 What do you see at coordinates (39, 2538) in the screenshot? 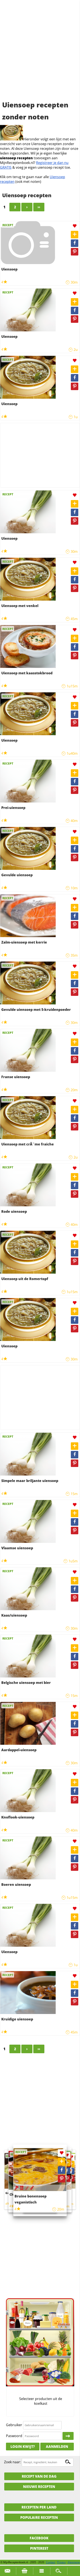
I see `Facebook` at bounding box center [39, 2538].